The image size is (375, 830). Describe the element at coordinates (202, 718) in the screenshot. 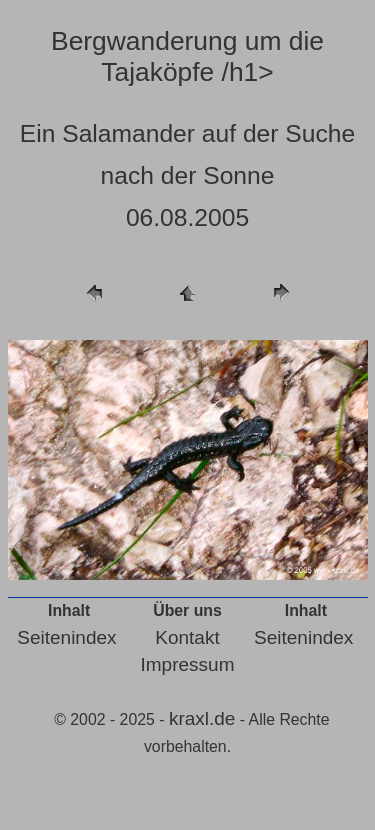

I see `kraxl.de` at that location.